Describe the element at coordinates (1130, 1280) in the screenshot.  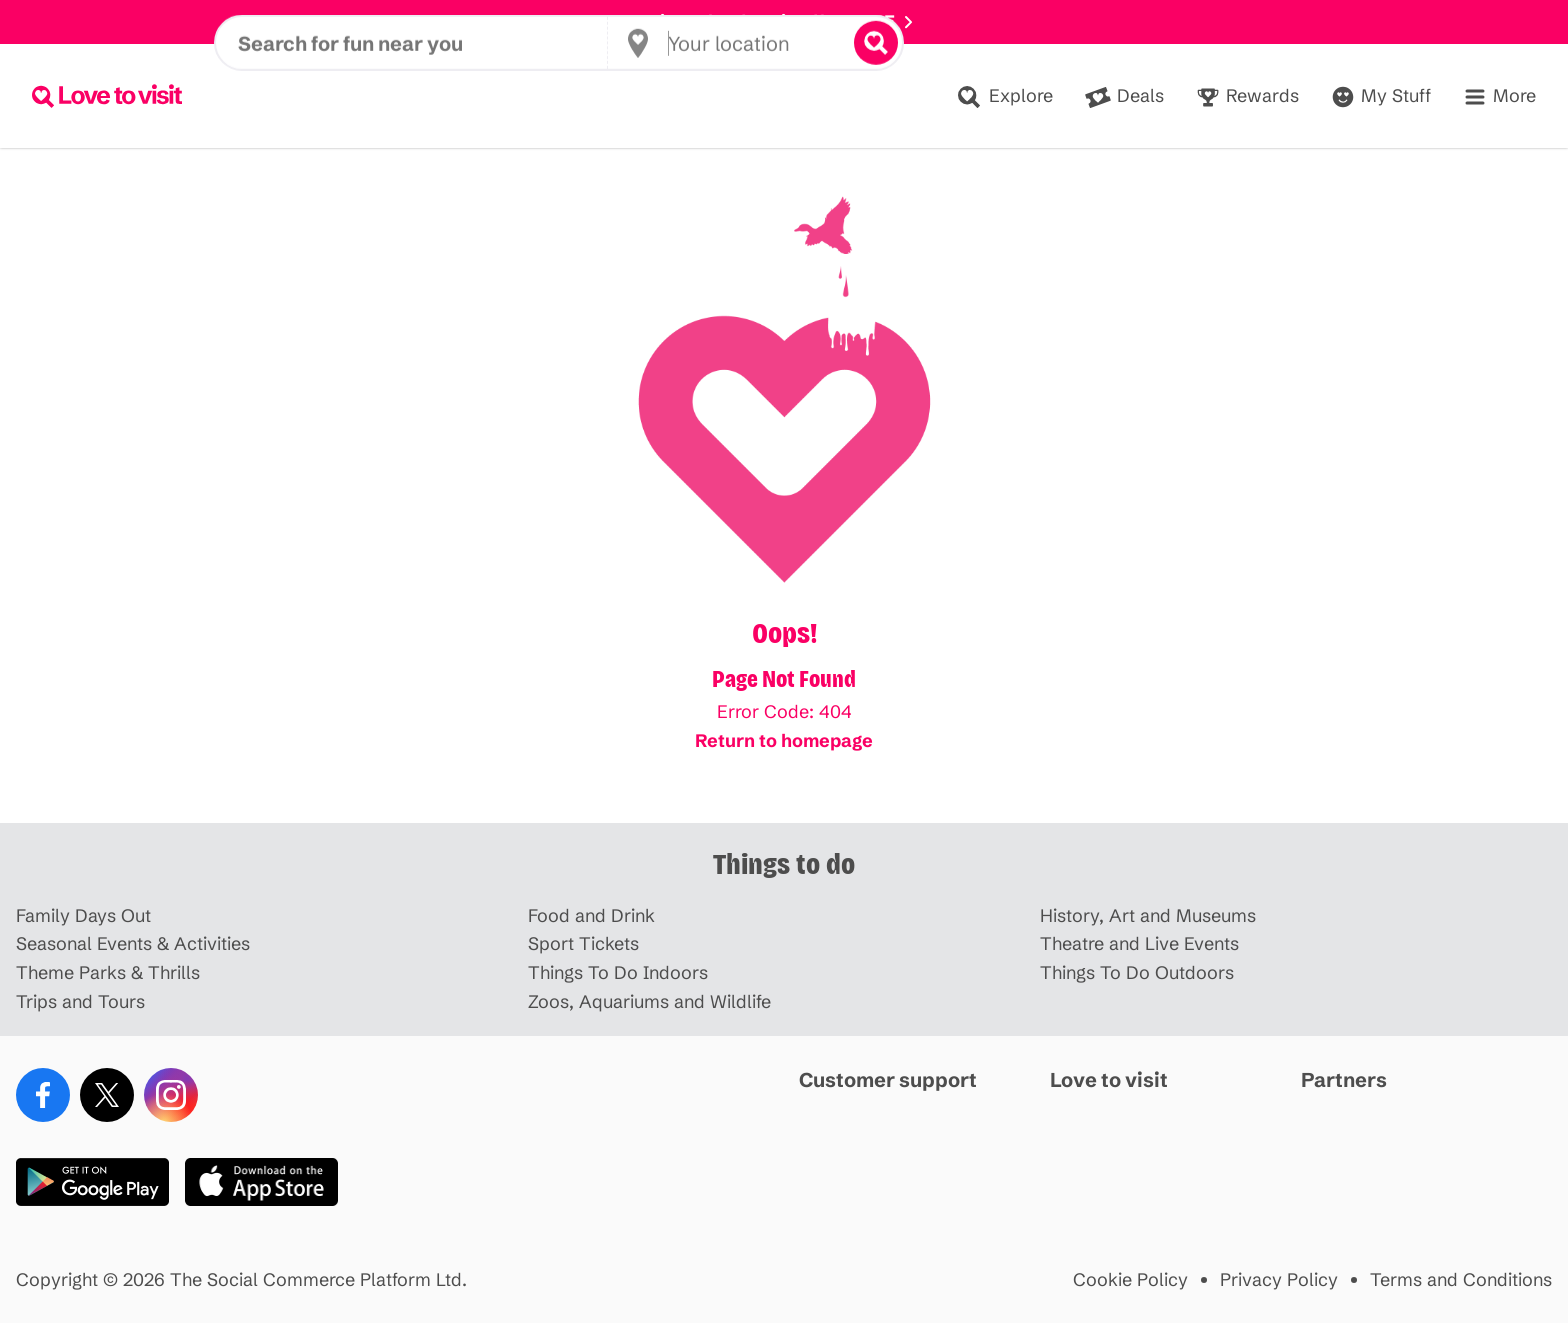
I see `Cookie Policy` at that location.